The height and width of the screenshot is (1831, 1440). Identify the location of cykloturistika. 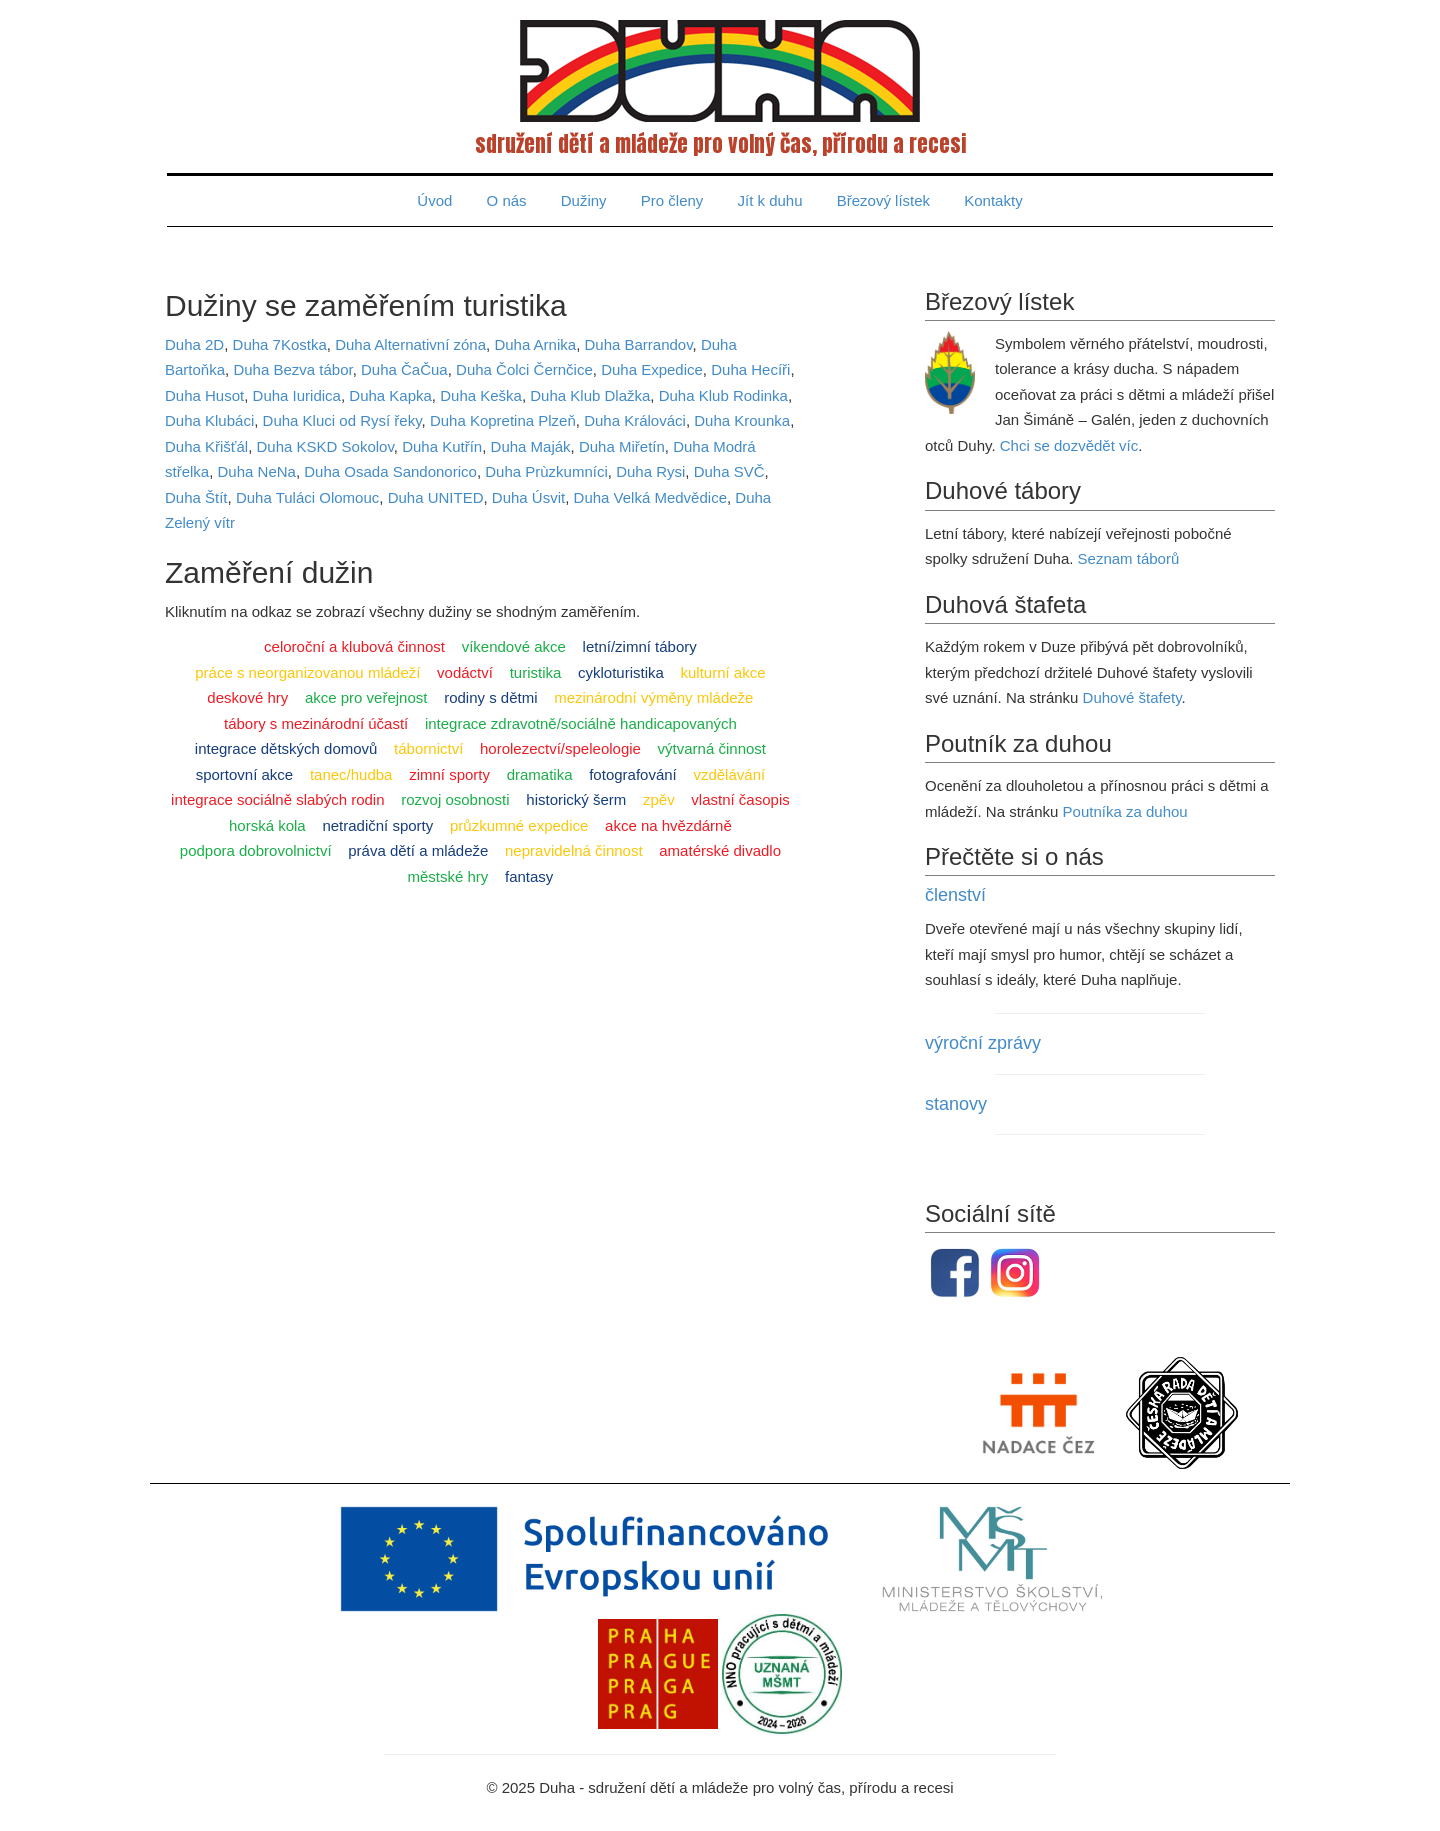
(621, 672).